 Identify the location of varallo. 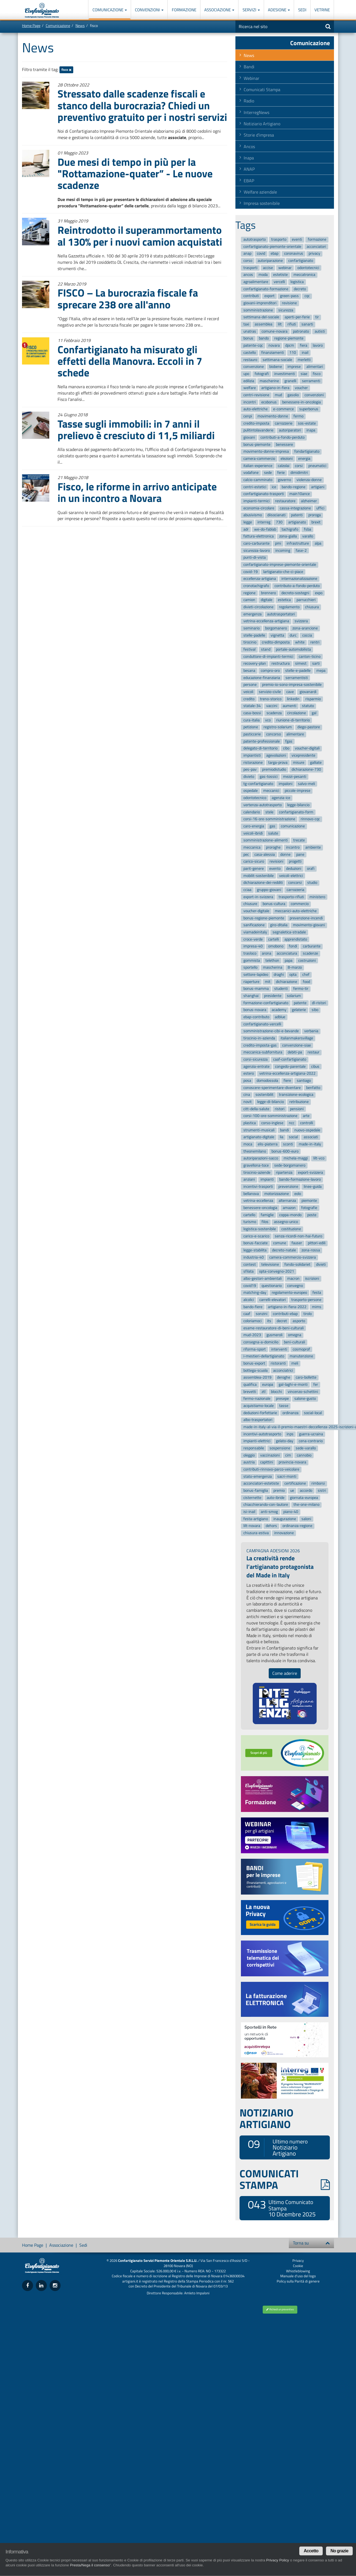
(307, 536).